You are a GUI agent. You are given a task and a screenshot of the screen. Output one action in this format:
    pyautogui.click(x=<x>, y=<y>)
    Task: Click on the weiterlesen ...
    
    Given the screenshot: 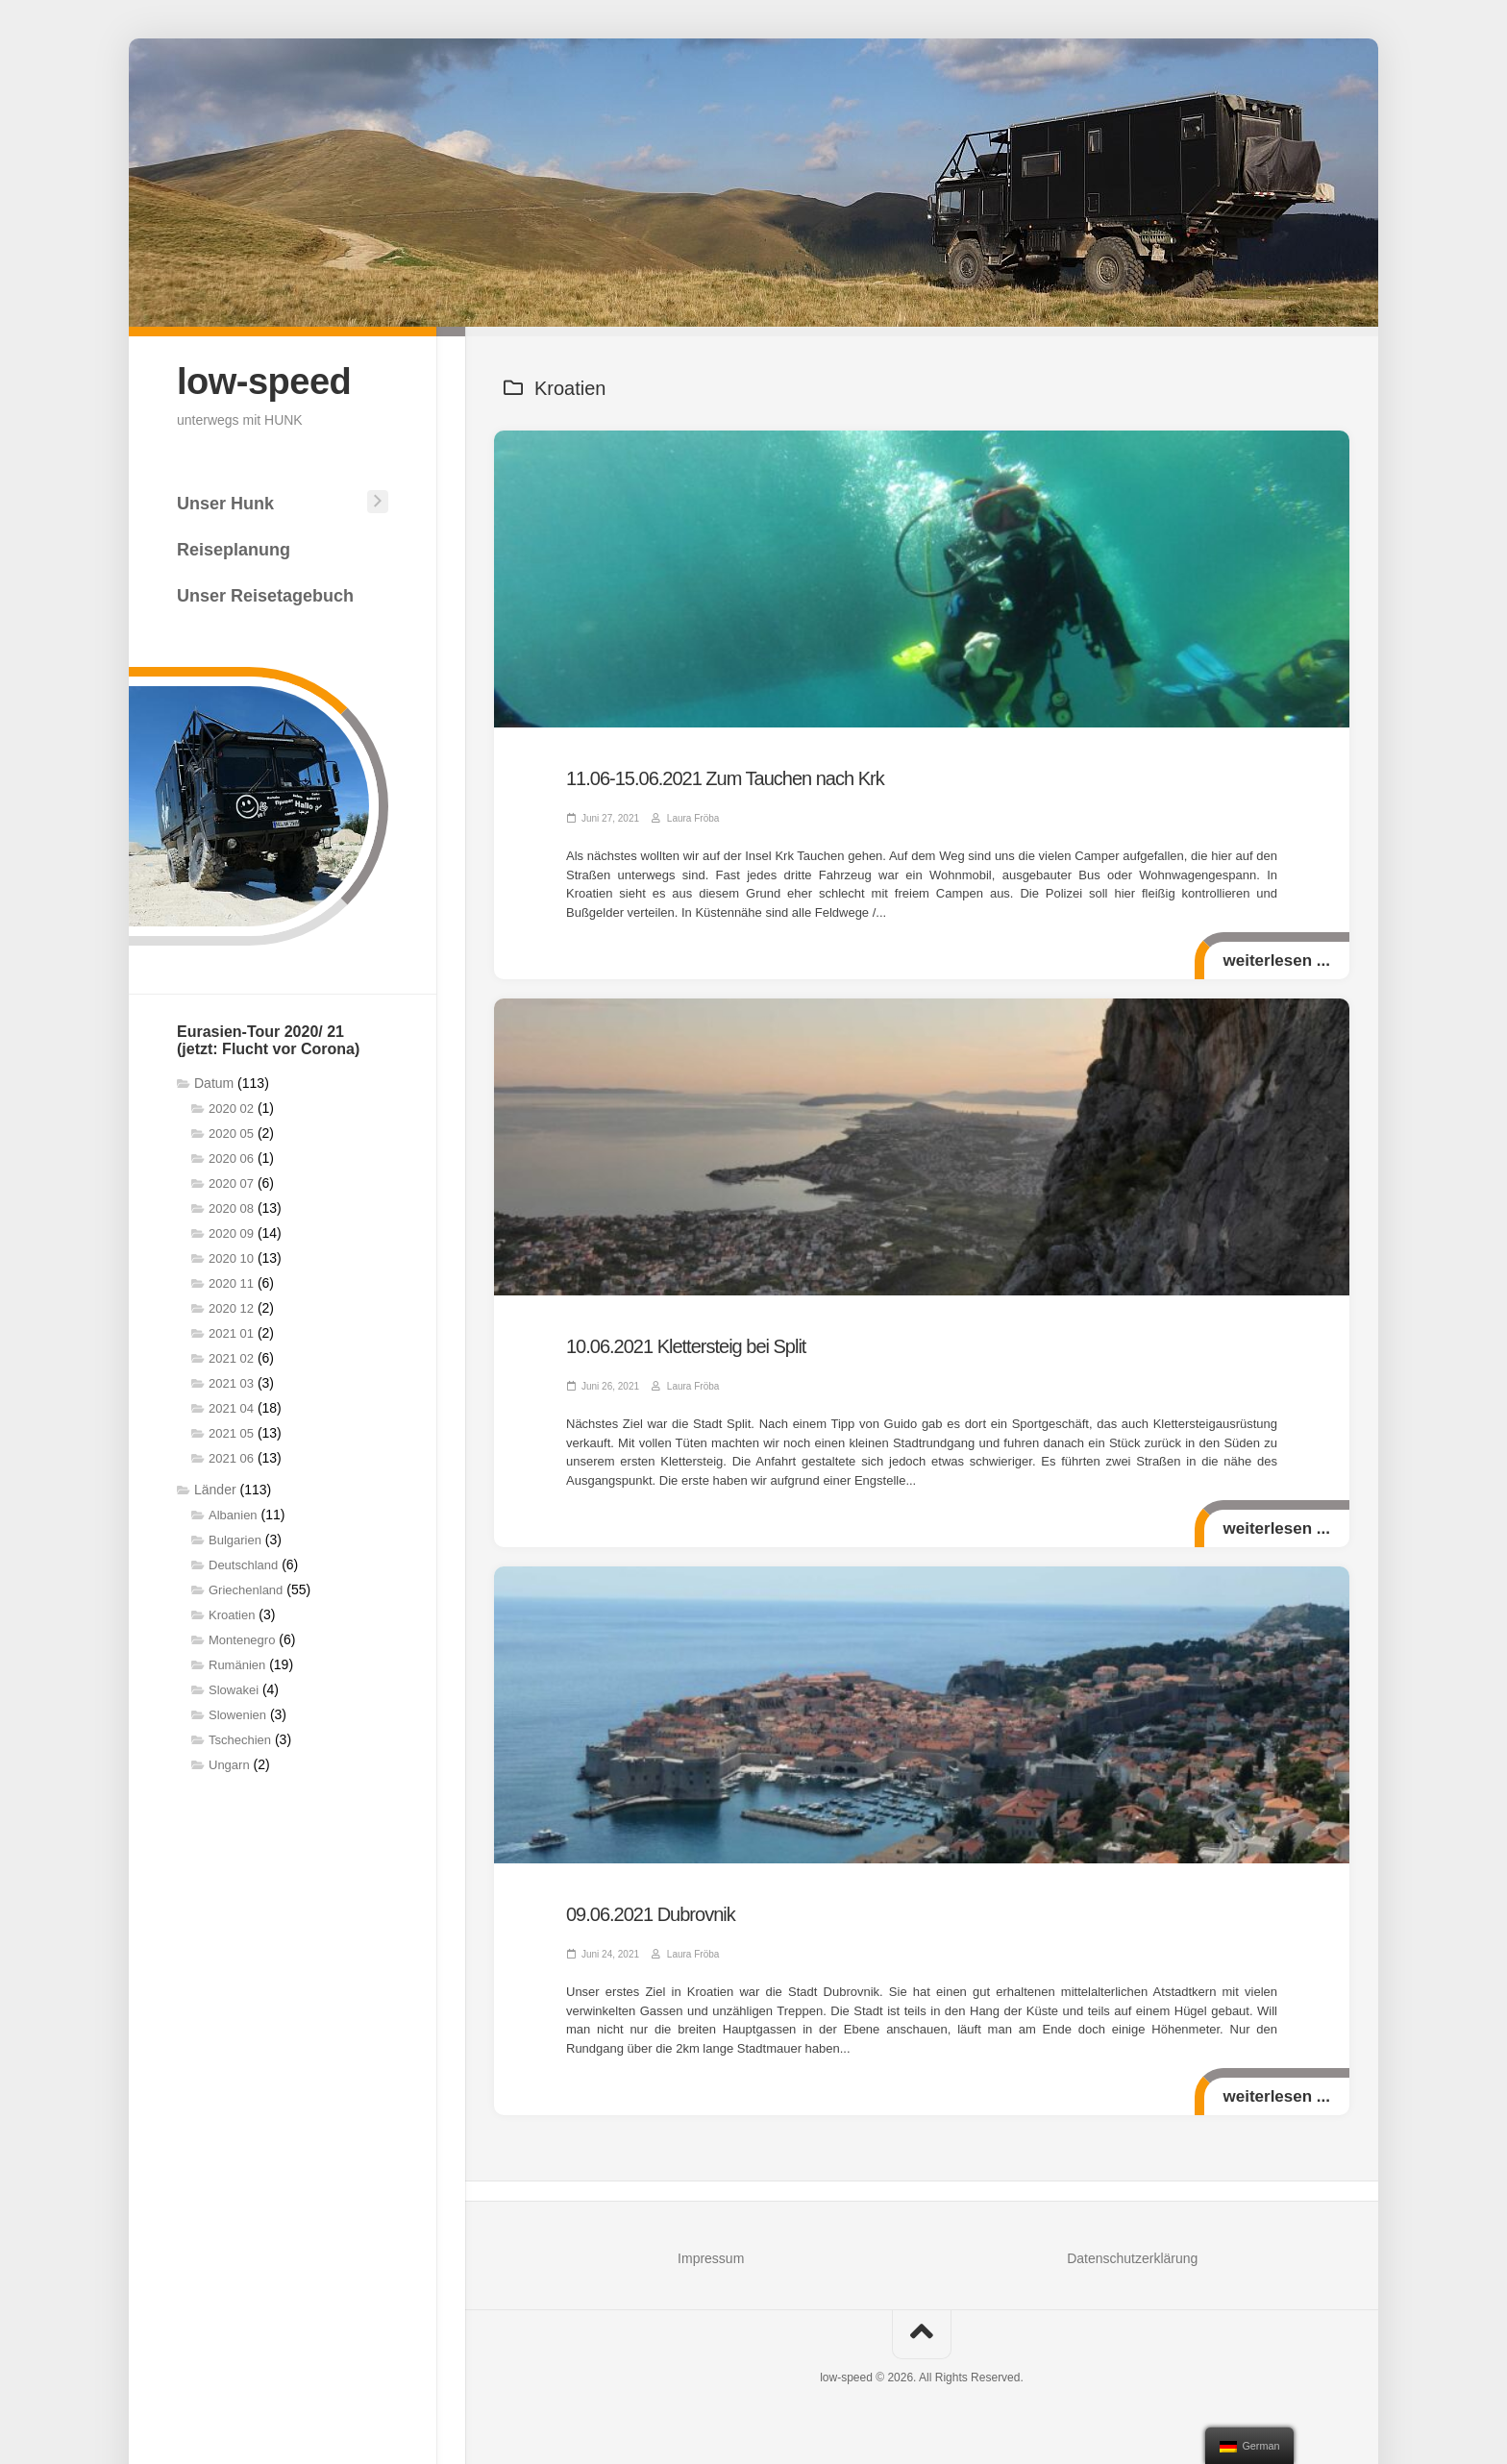 What is the action you would take?
    pyautogui.click(x=1277, y=960)
    